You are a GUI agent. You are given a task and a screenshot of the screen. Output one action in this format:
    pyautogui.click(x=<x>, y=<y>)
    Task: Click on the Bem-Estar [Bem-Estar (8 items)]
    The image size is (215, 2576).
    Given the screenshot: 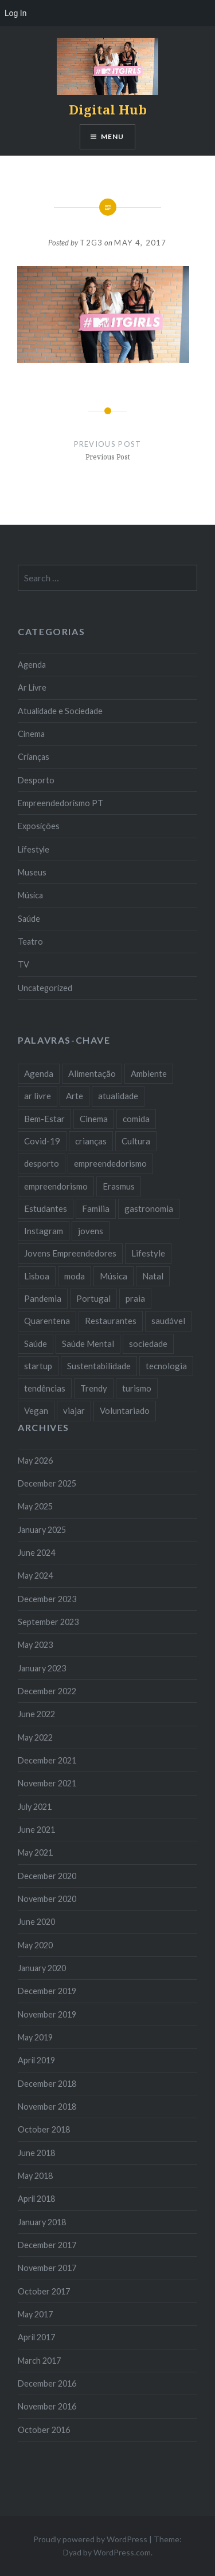 What is the action you would take?
    pyautogui.click(x=44, y=1118)
    